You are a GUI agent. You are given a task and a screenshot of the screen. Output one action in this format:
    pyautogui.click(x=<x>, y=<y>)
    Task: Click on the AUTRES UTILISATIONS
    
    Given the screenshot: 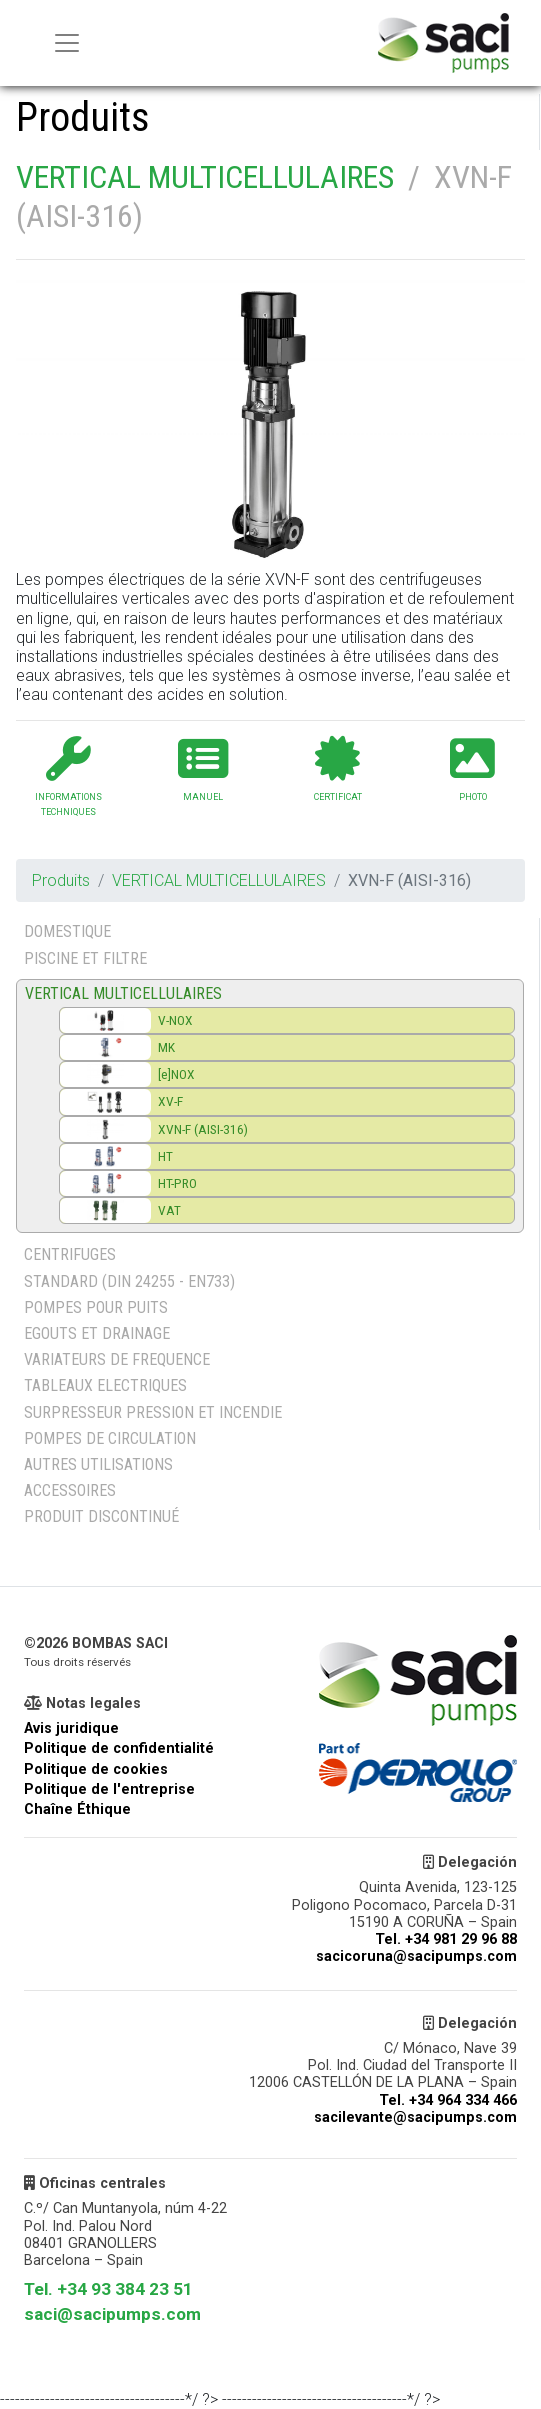 What is the action you would take?
    pyautogui.click(x=98, y=1464)
    